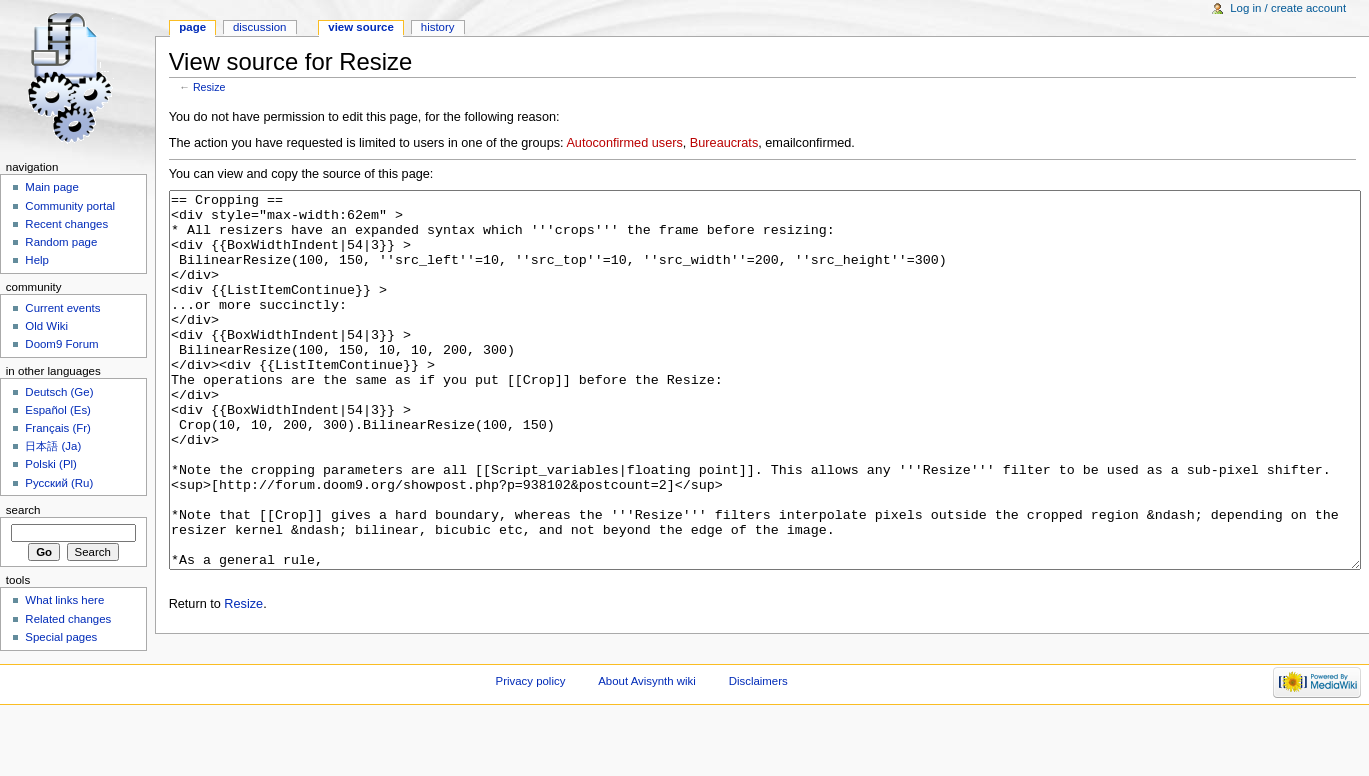  Describe the element at coordinates (361, 27) in the screenshot. I see `View source` at that location.